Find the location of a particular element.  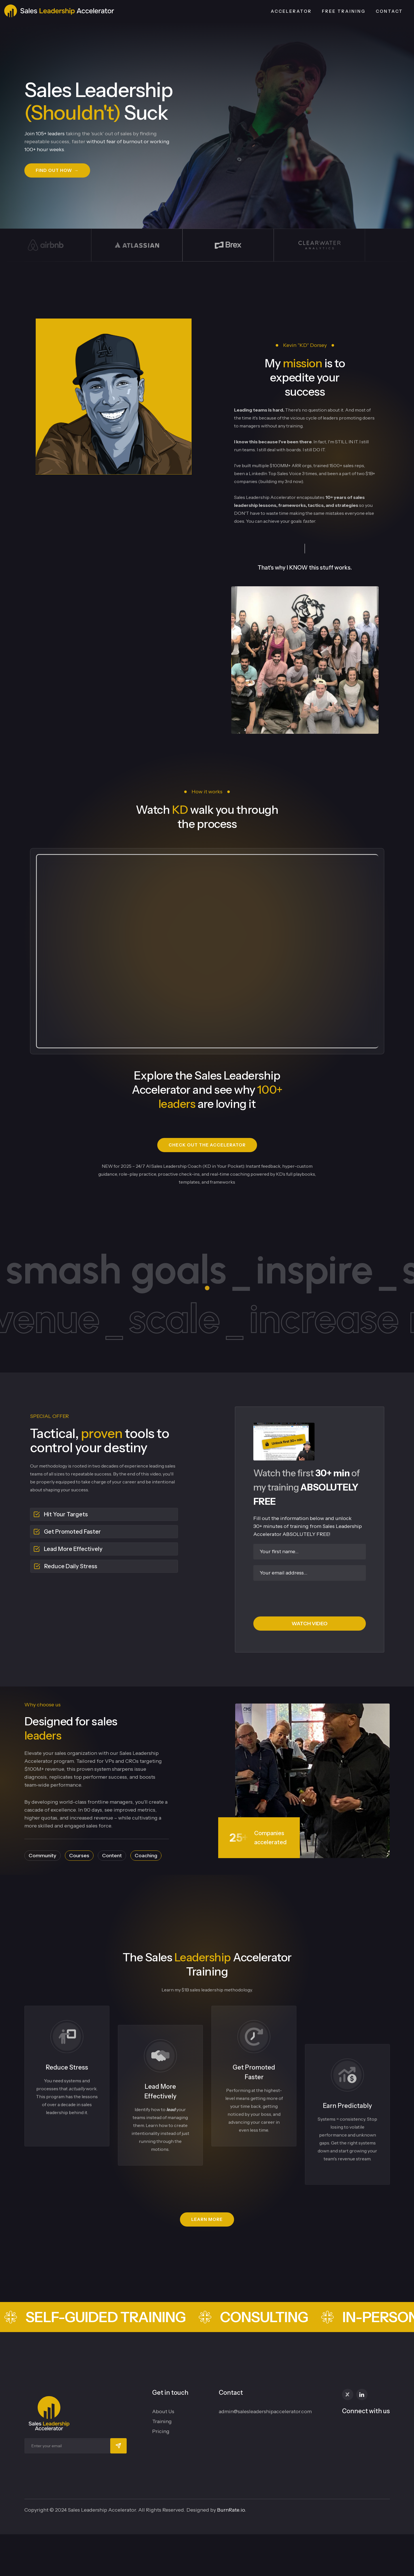

CONTACT is located at coordinates (389, 11).